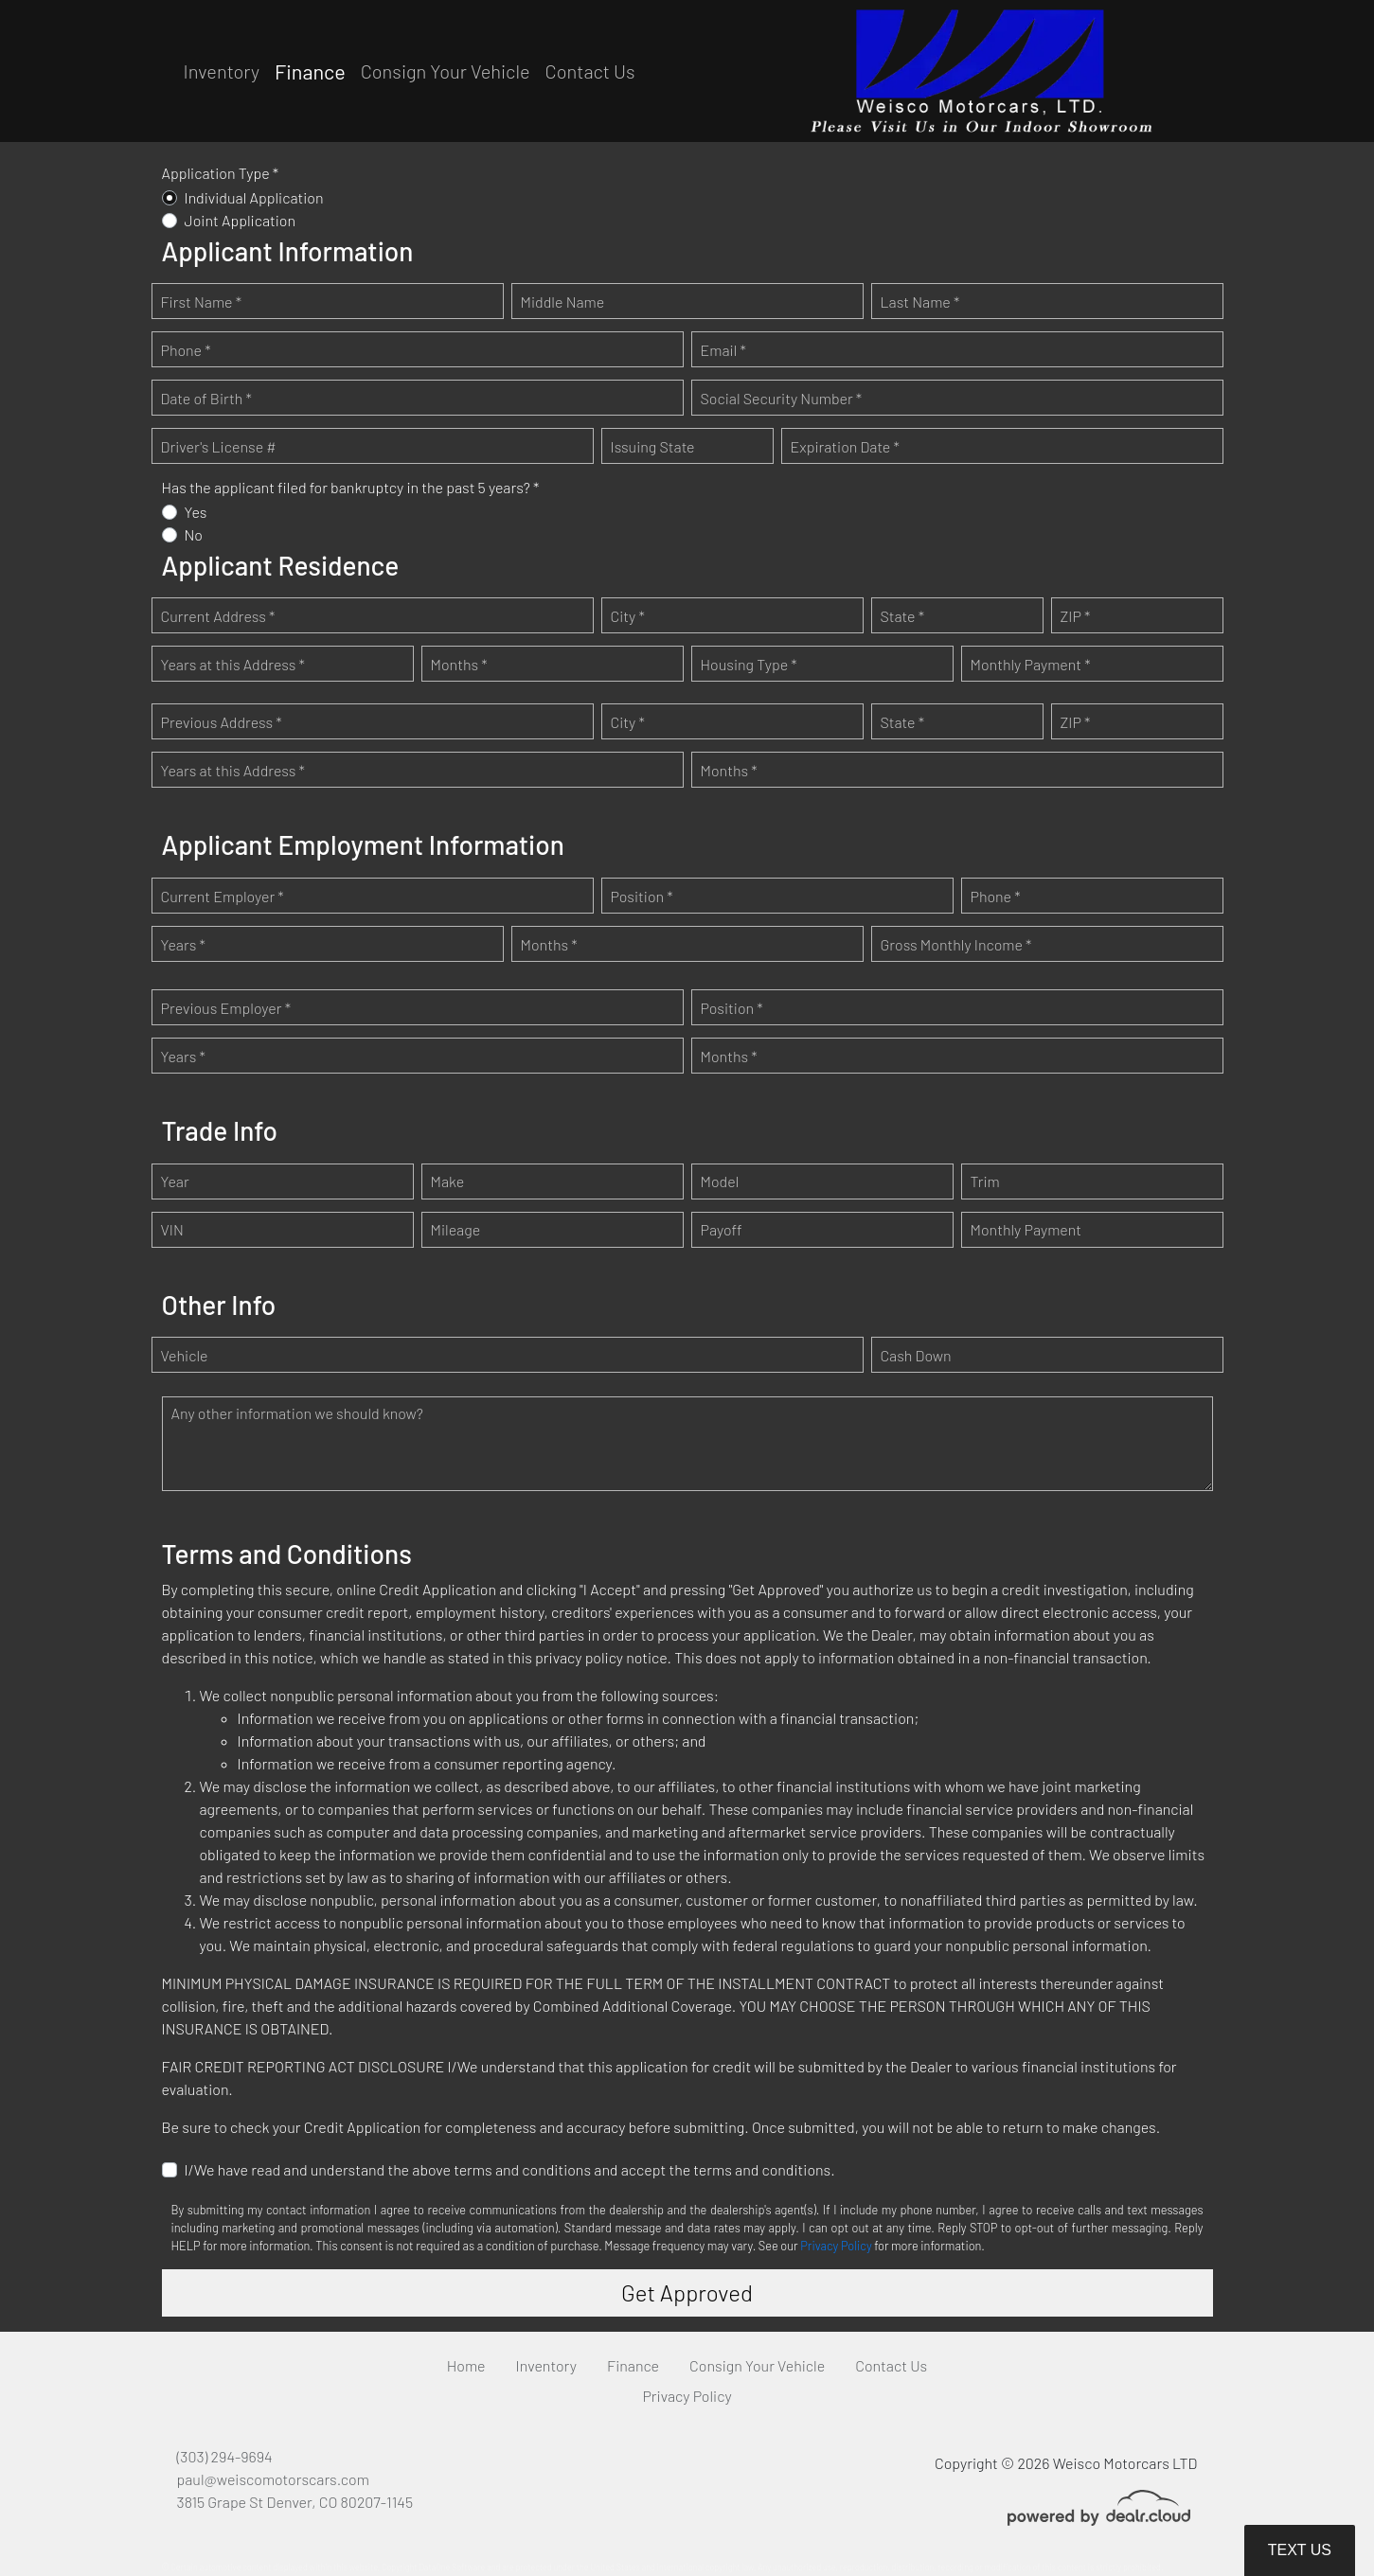 Image resolution: width=1374 pixels, height=2576 pixels. I want to click on DataOne Software, so click(452, 2567).